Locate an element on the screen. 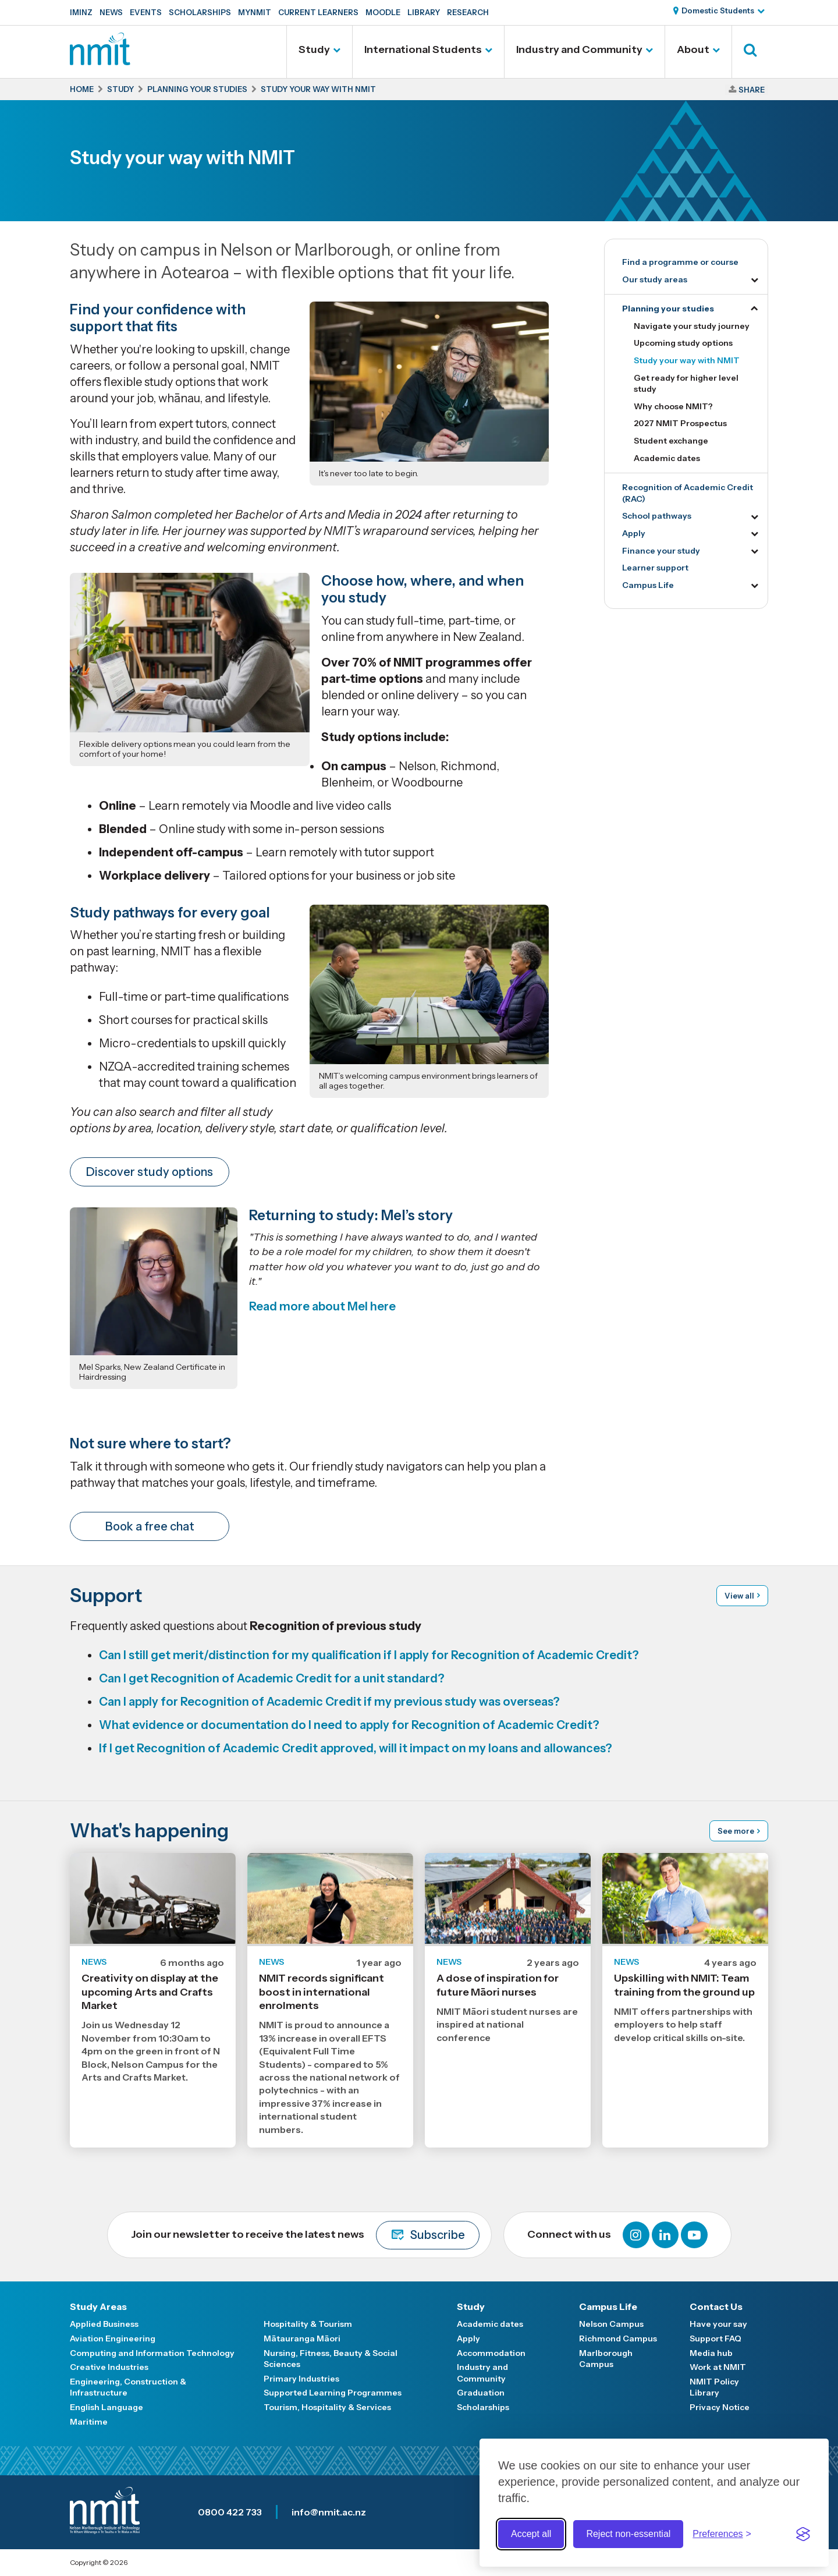  Current Learners is located at coordinates (318, 12).